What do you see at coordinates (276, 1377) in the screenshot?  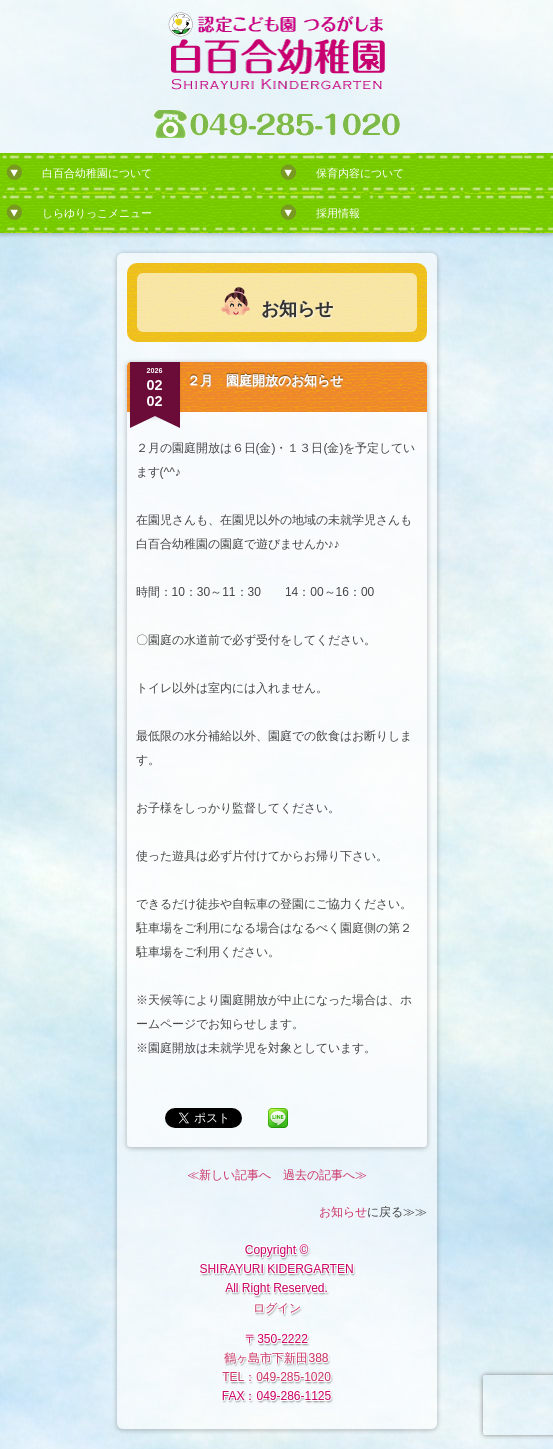 I see `TEL：049-285-1020` at bounding box center [276, 1377].